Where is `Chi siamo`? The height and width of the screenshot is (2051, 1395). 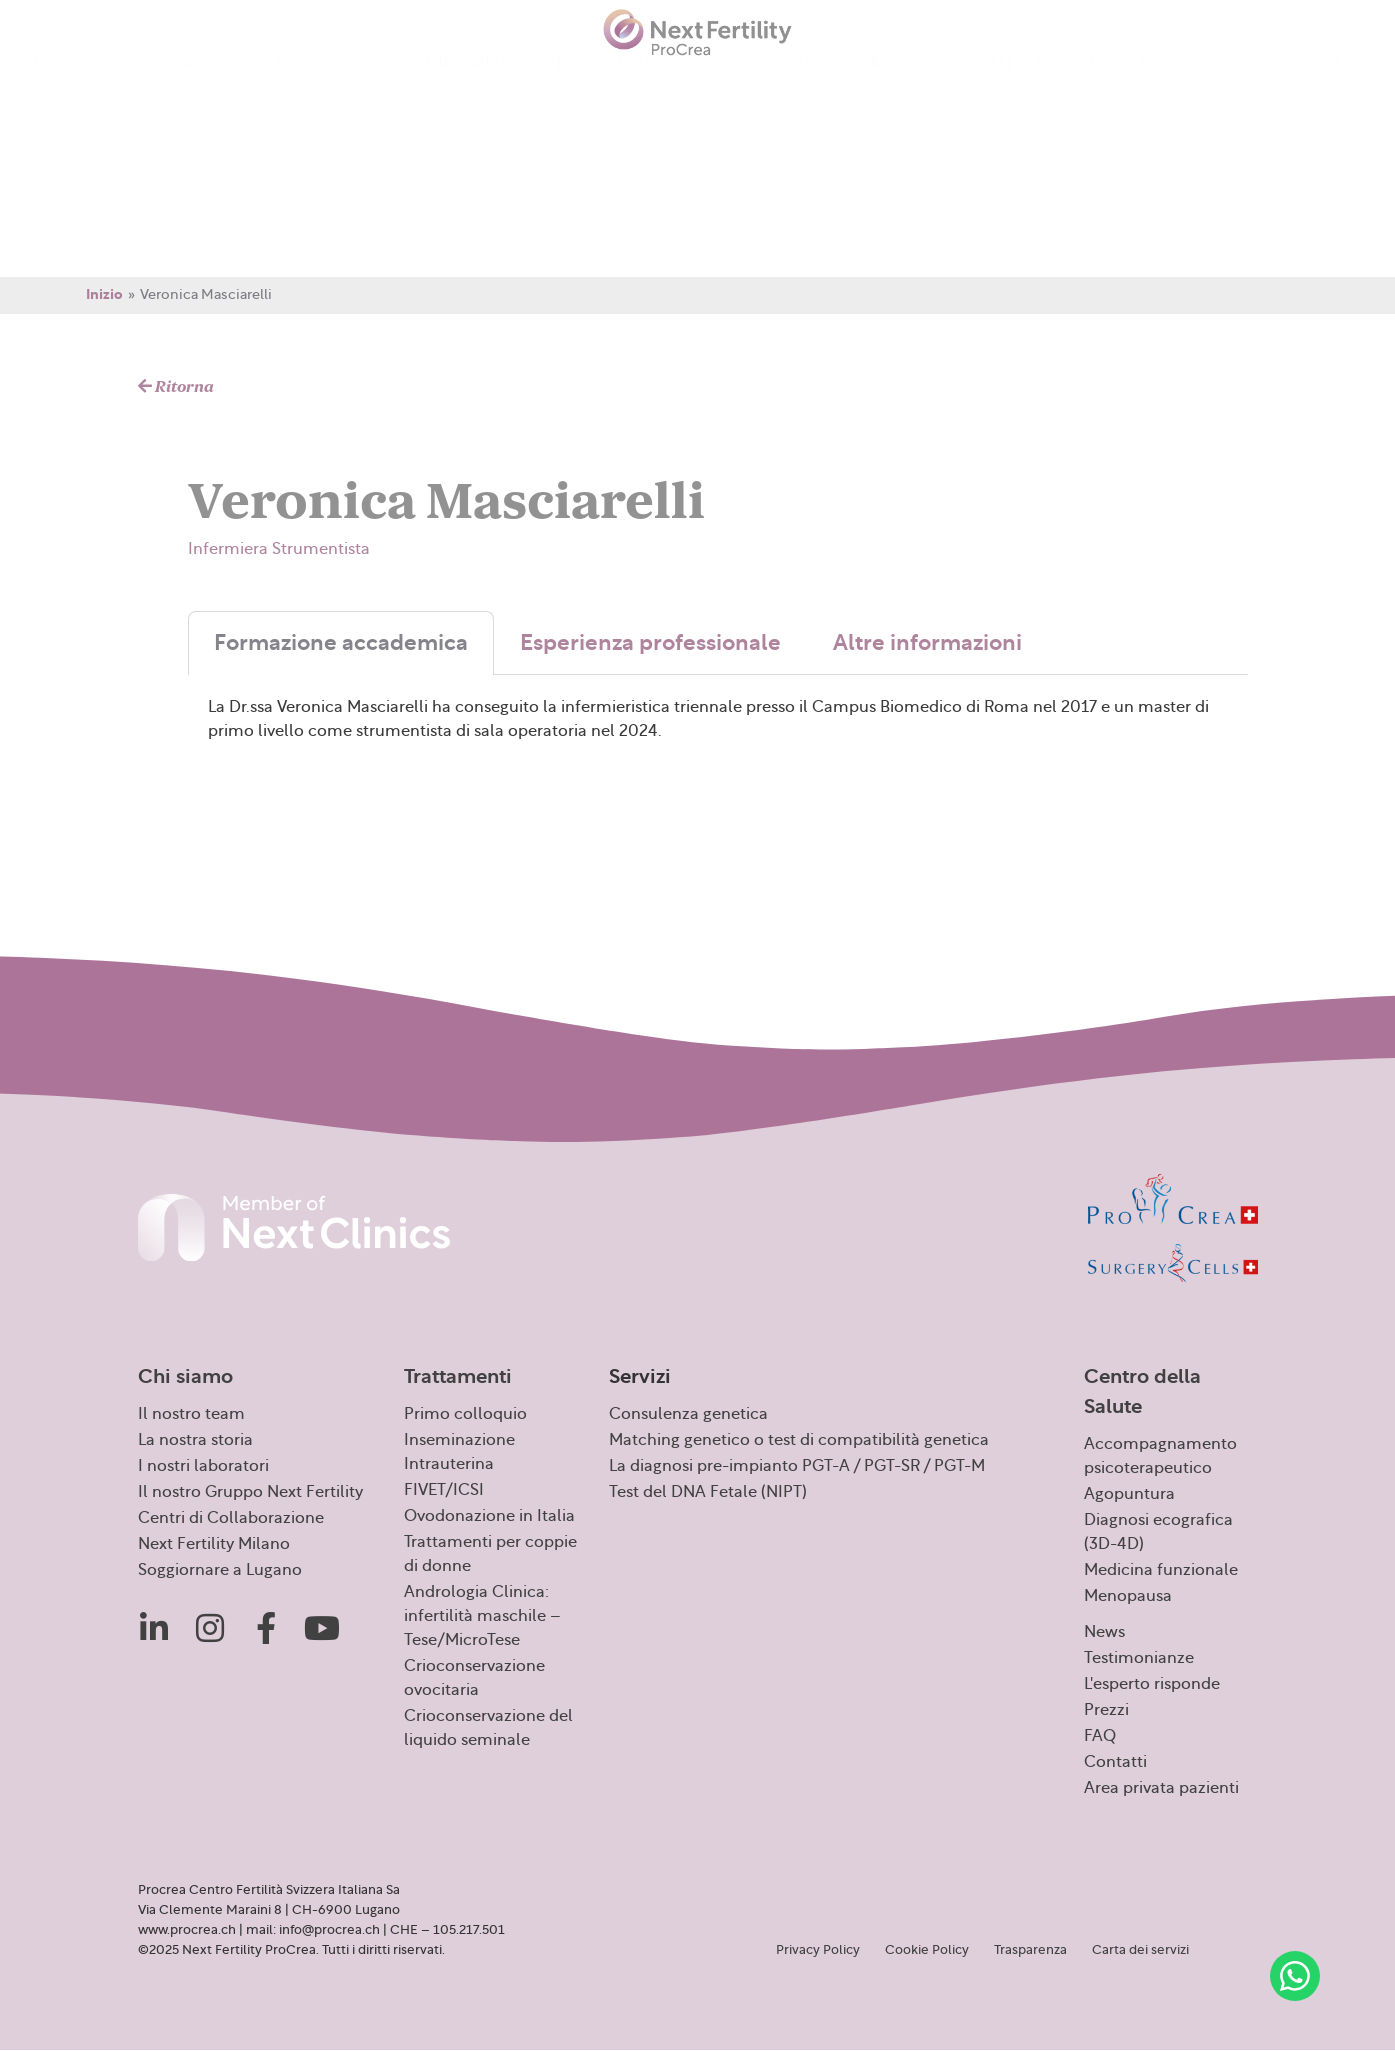
Chi siamo is located at coordinates (79, 85).